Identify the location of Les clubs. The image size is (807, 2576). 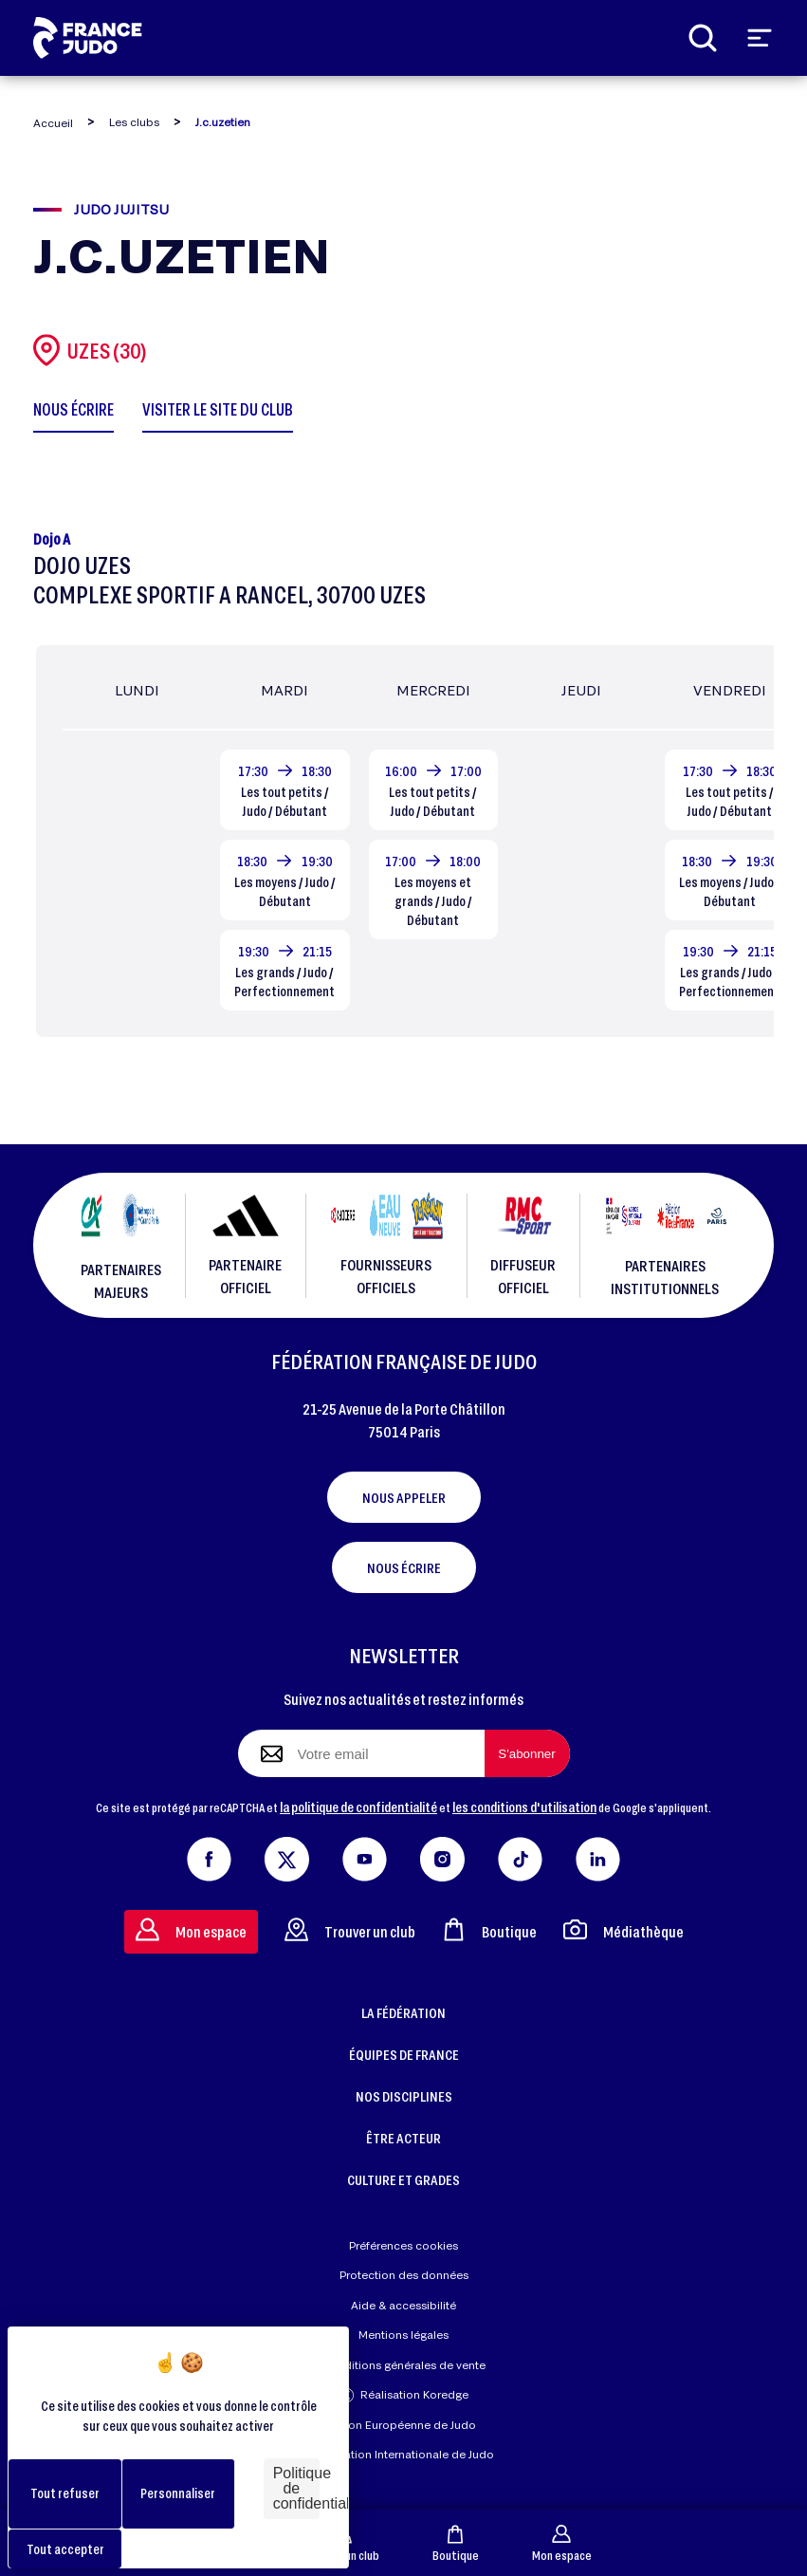
(134, 122).